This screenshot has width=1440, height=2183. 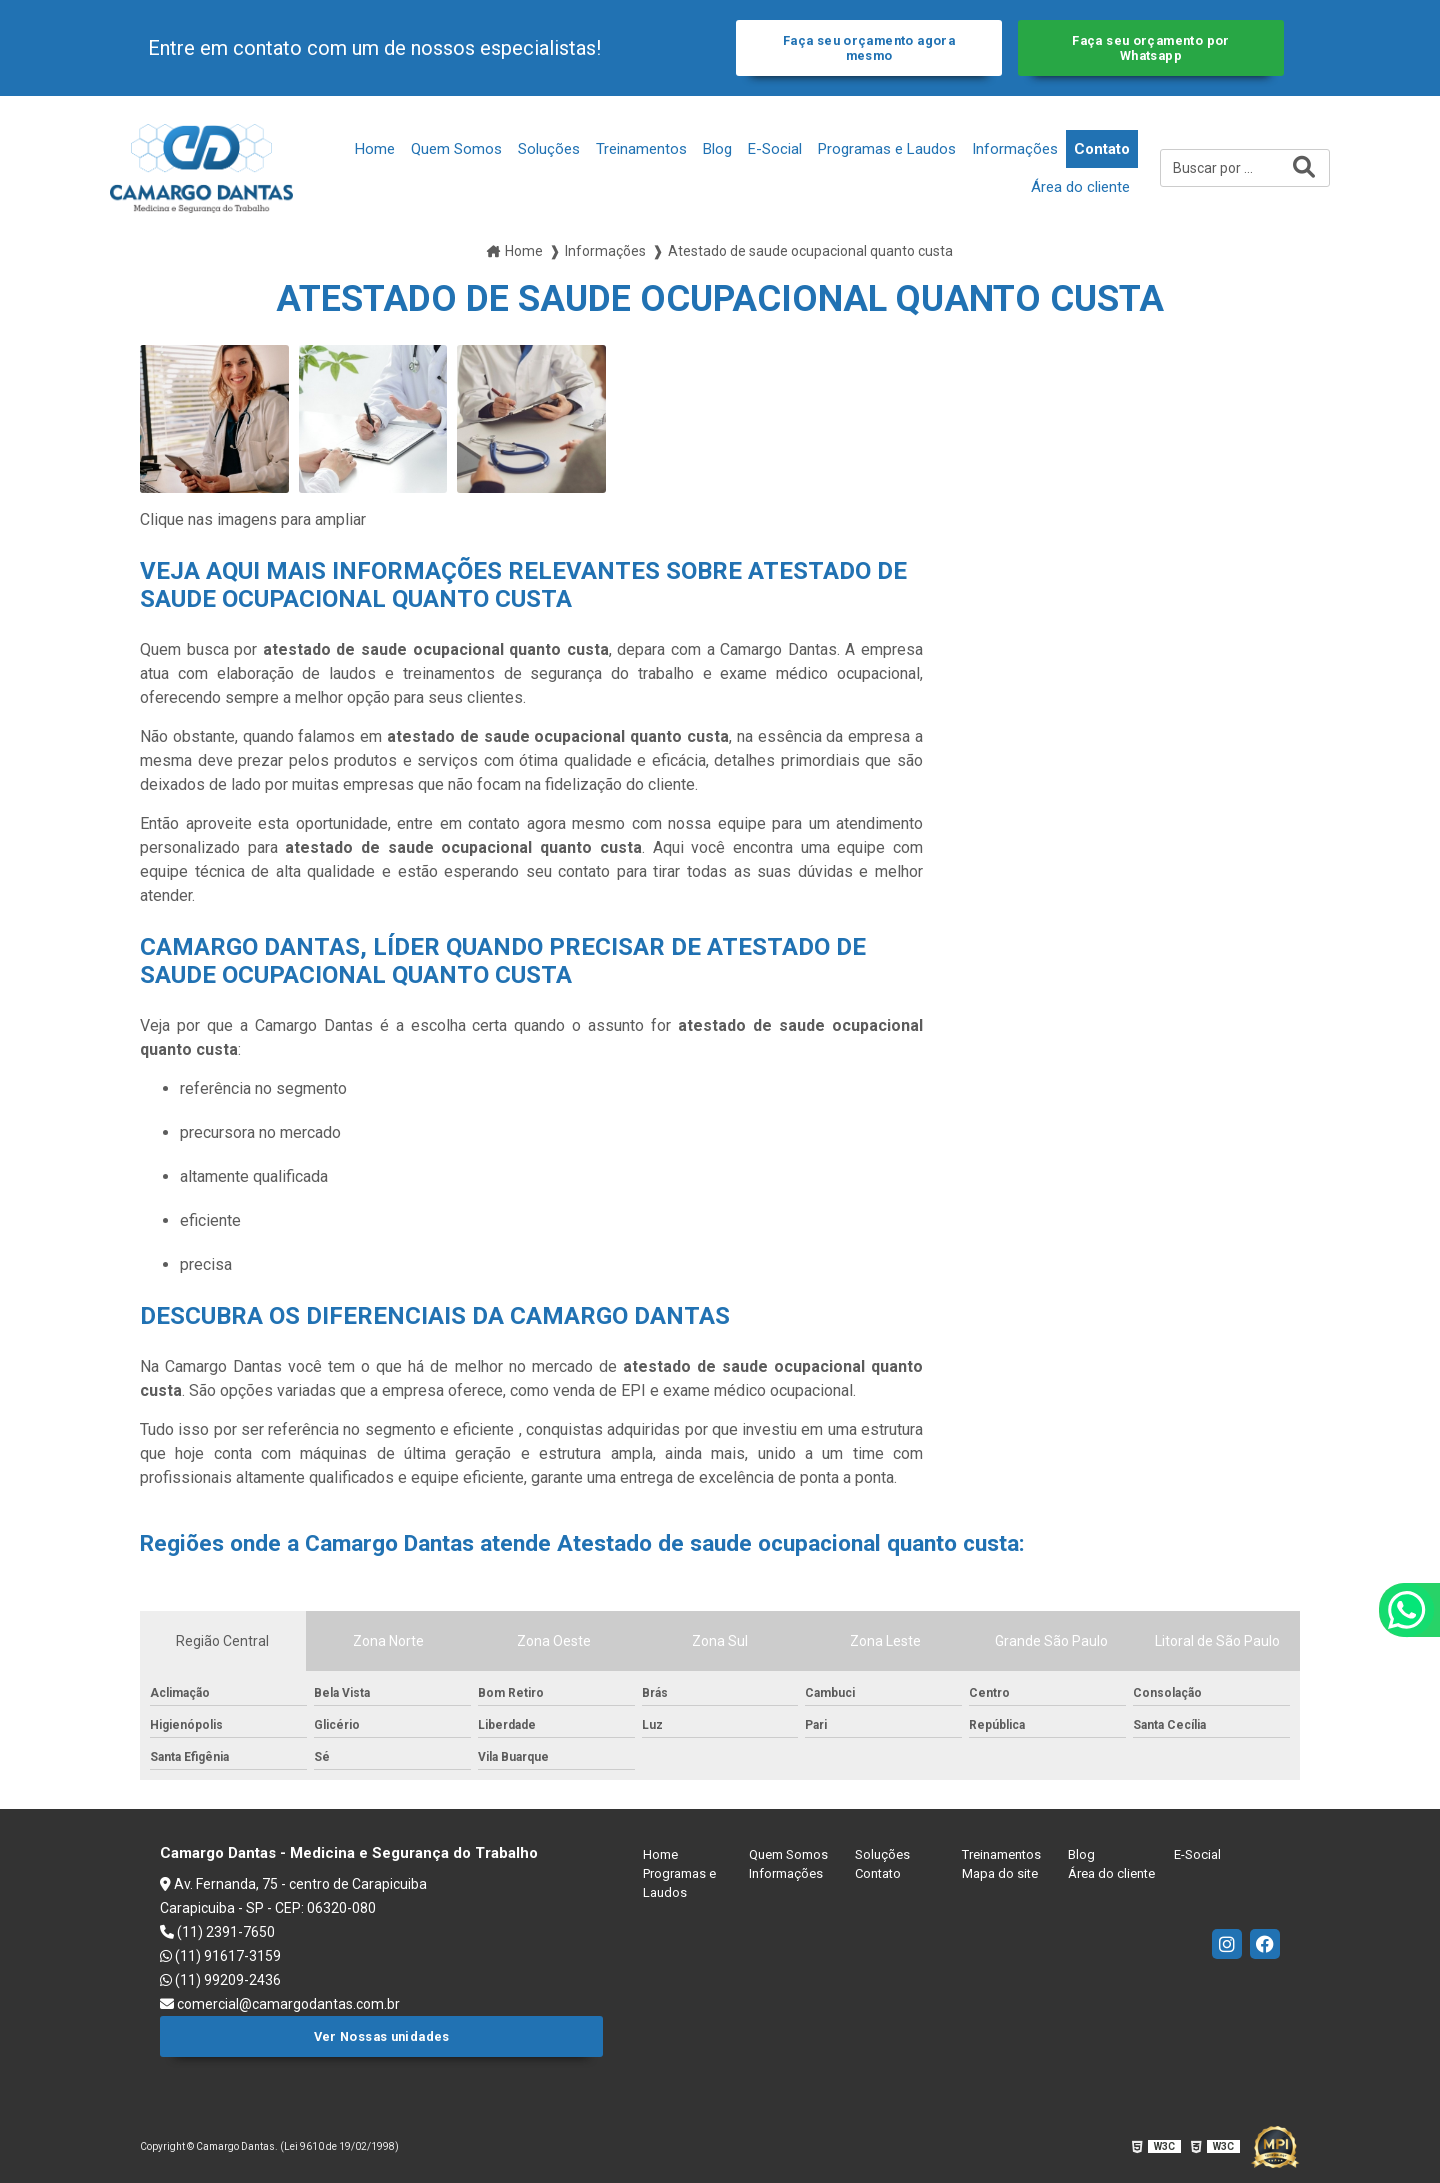 I want to click on Quem Somos, so click(x=456, y=149).